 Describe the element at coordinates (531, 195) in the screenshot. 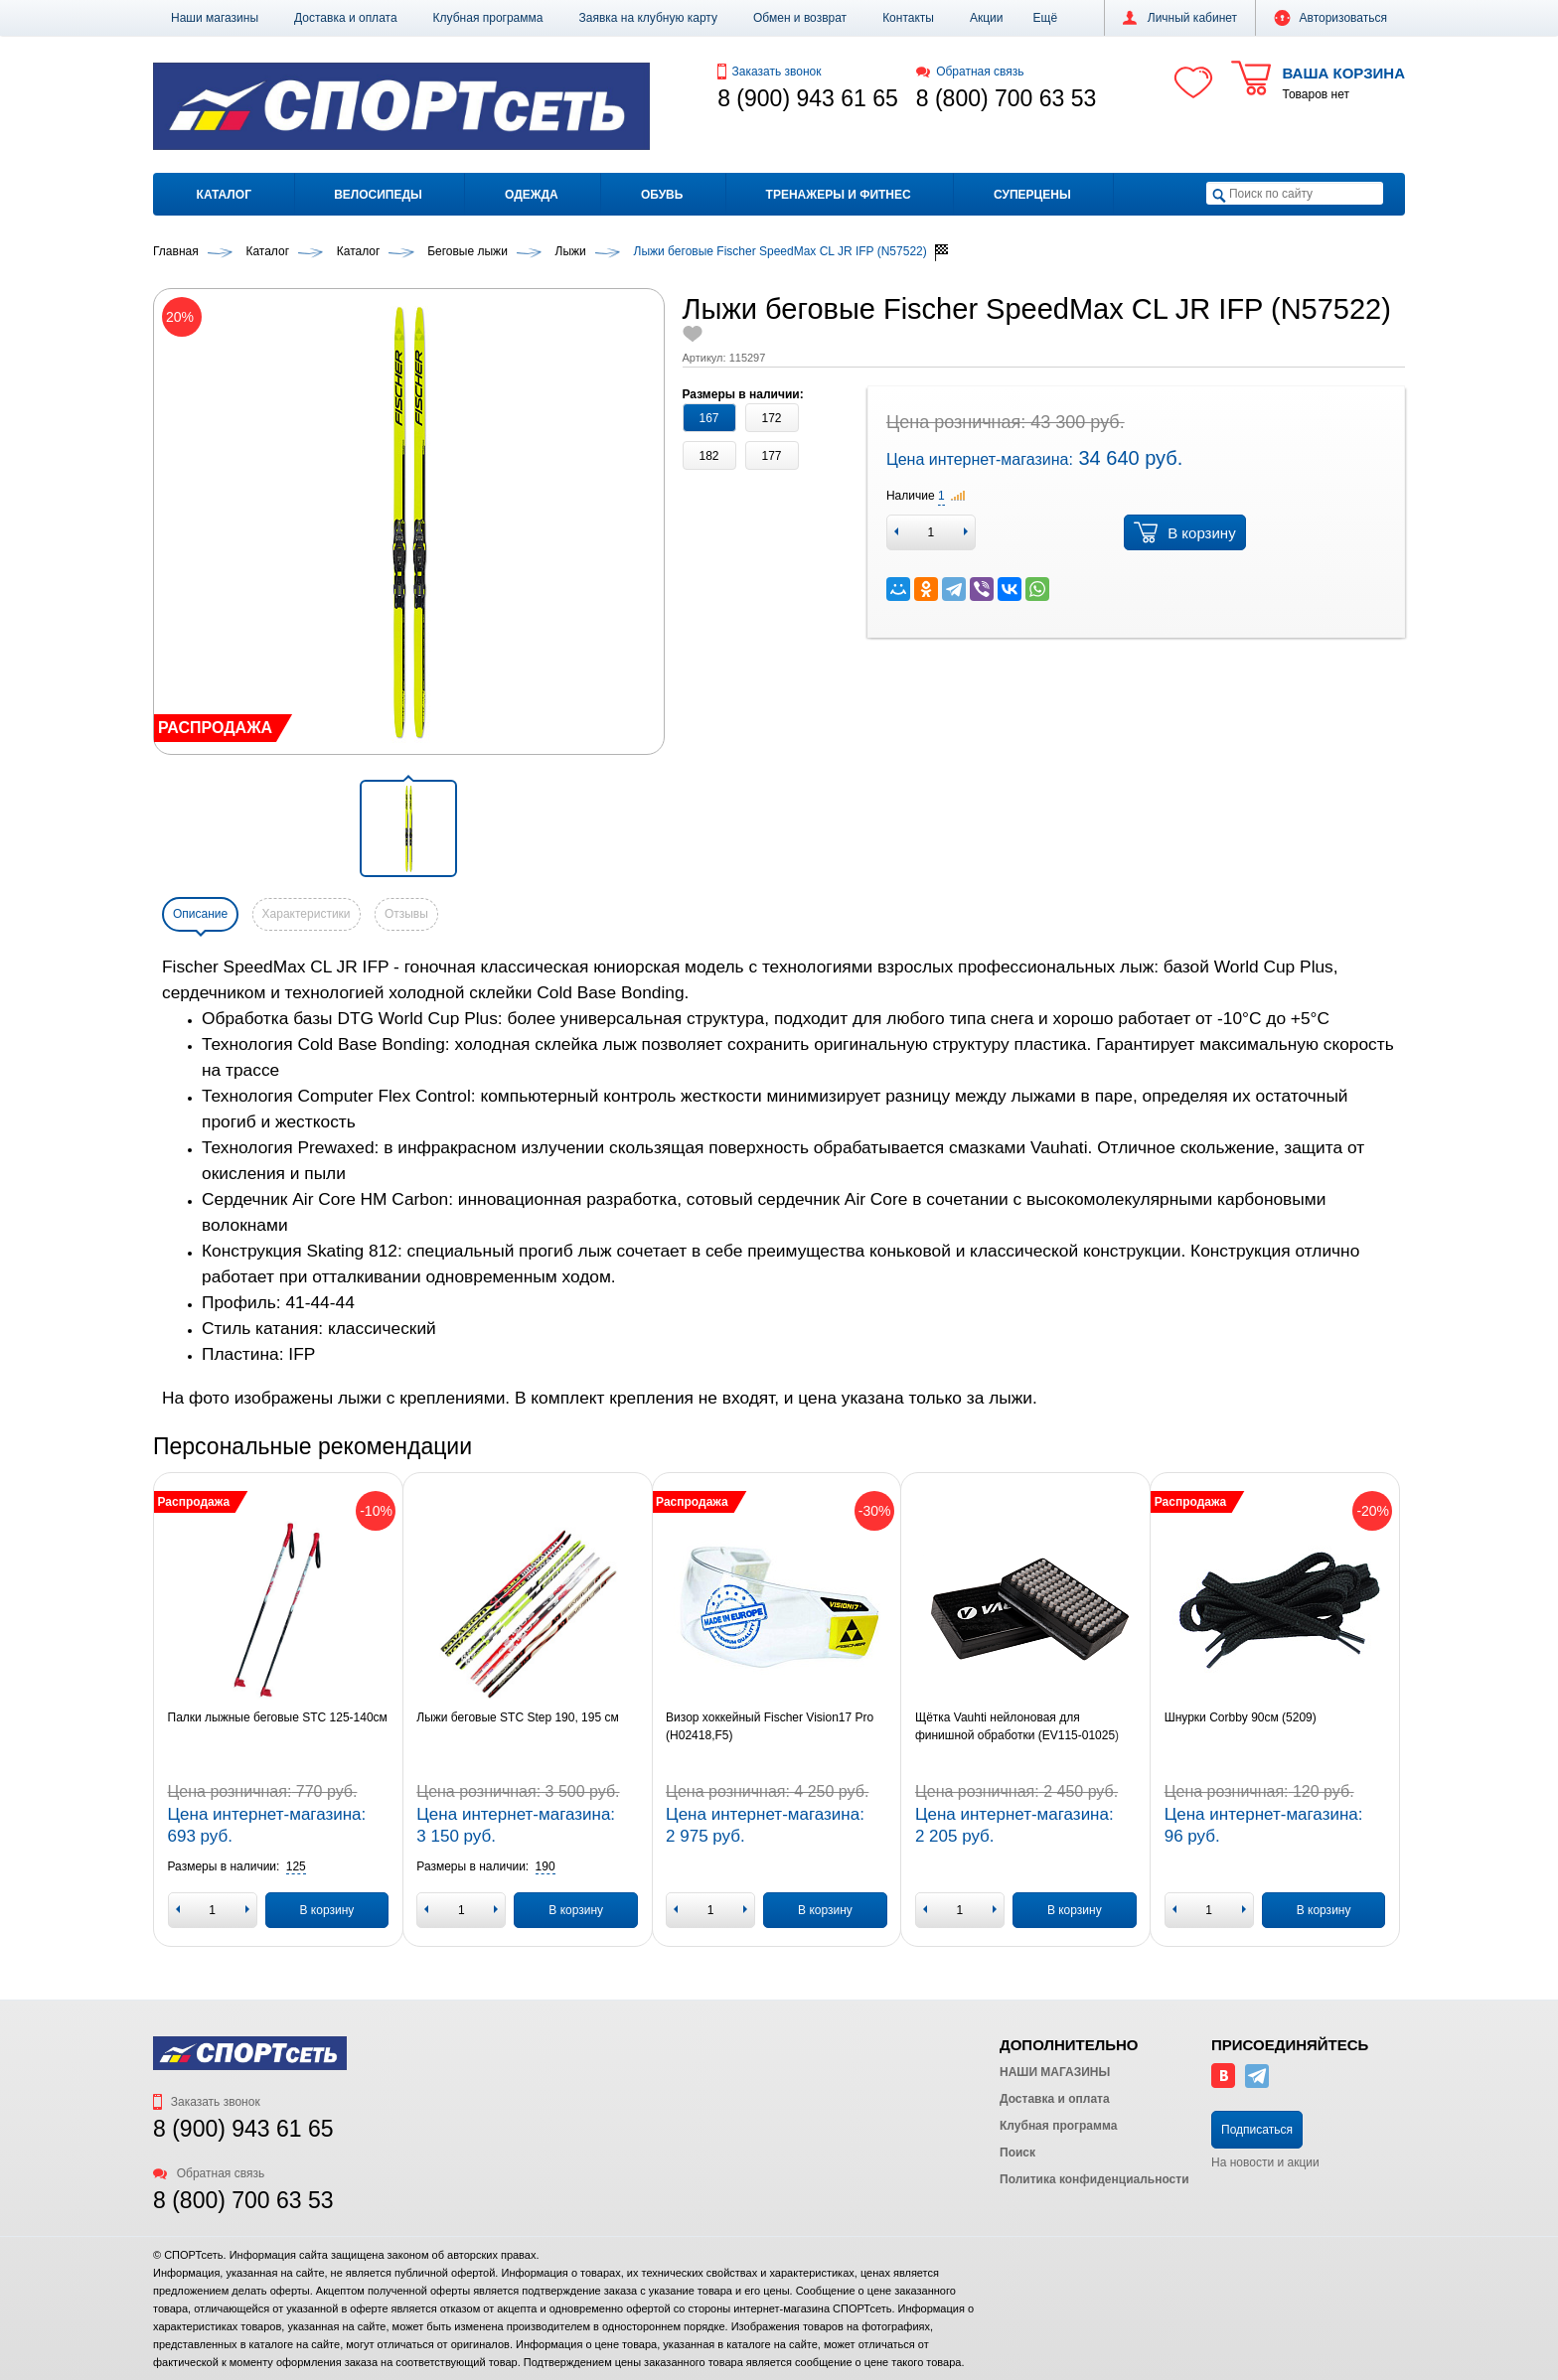

I see `Одежда` at that location.